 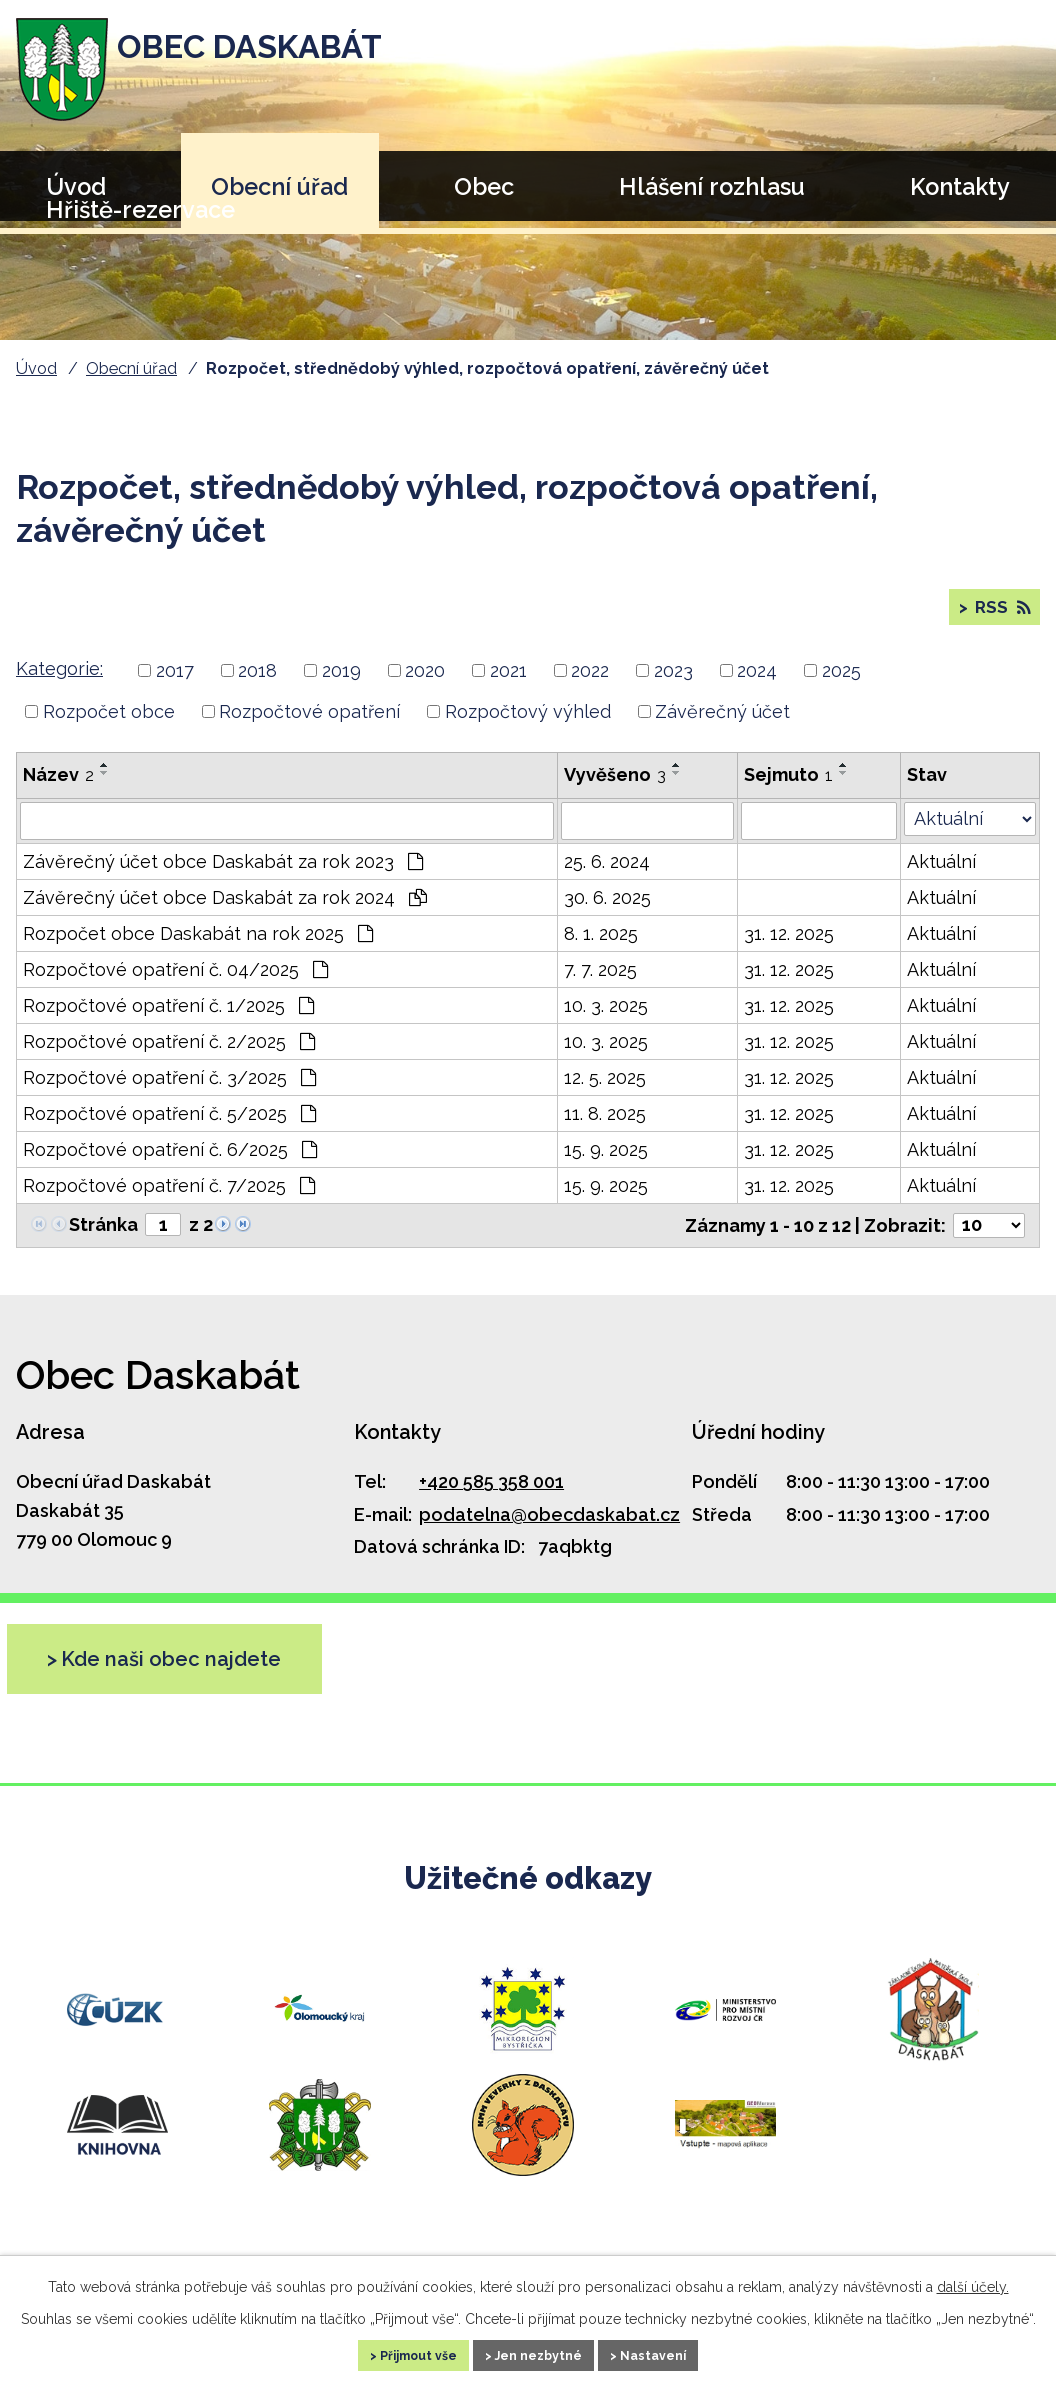 What do you see at coordinates (223, 878) in the screenshot?
I see `Závěrečný účet obce Daskabát za rok 2023` at bounding box center [223, 878].